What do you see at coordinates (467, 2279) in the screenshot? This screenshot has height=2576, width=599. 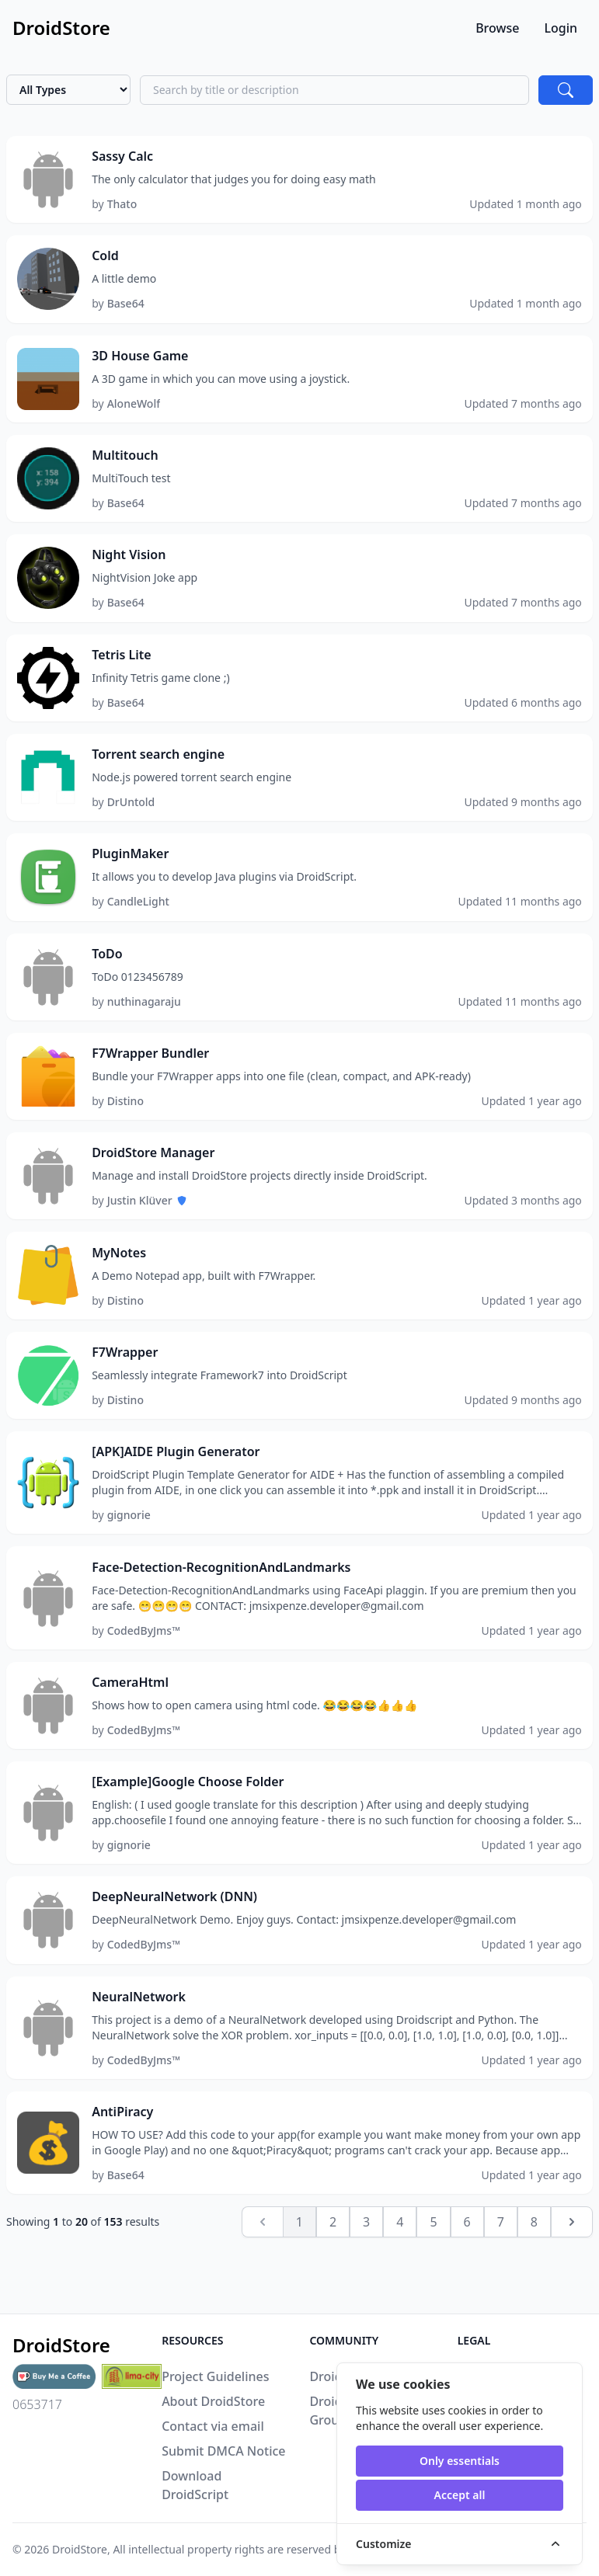 I see `6 [Go to page 6]` at bounding box center [467, 2279].